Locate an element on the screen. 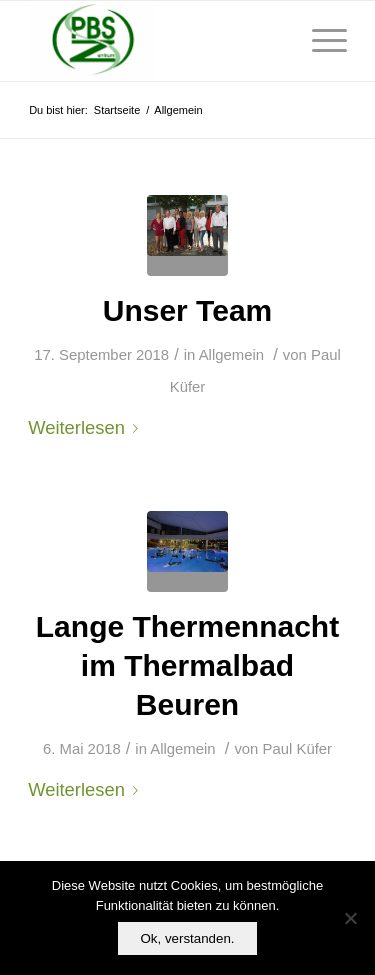 This screenshot has height=975, width=375. Lange Thermennacht im Thermalbad Beuren is located at coordinates (187, 665).